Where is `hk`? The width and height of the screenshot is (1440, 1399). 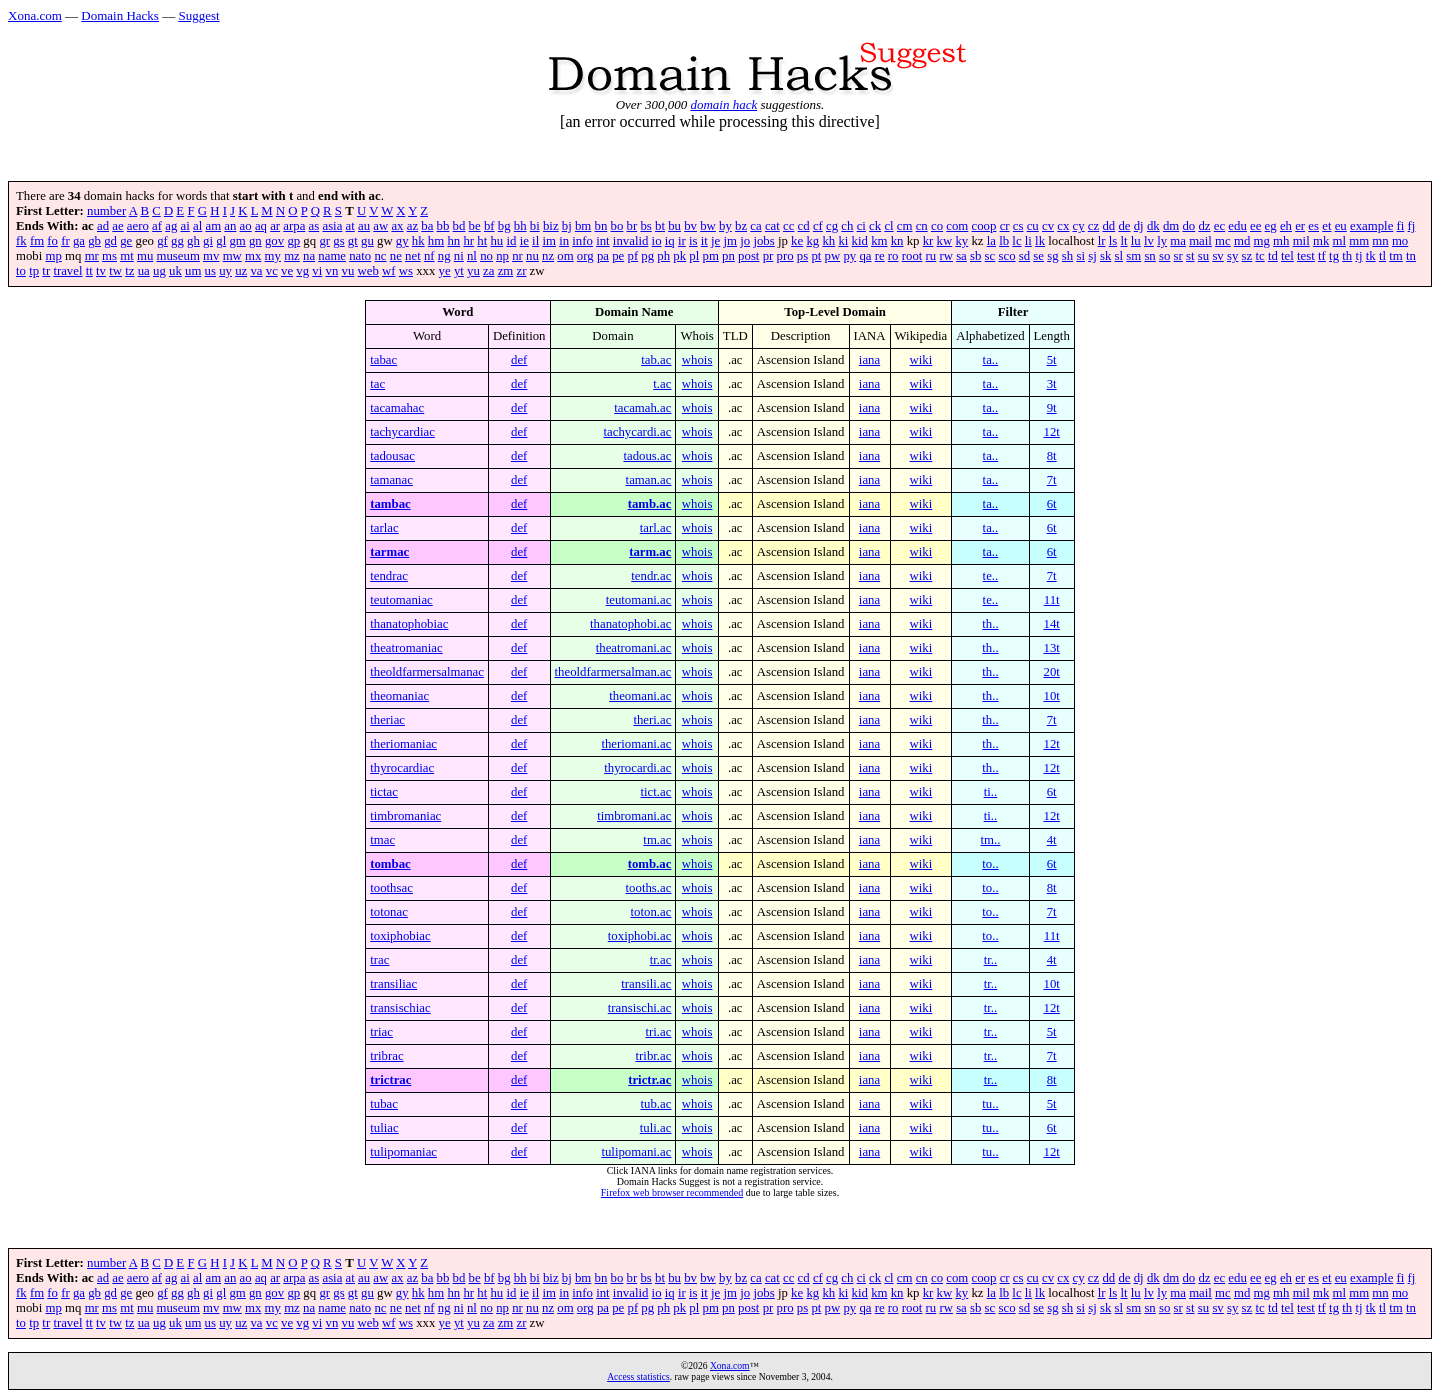
hk is located at coordinates (418, 241).